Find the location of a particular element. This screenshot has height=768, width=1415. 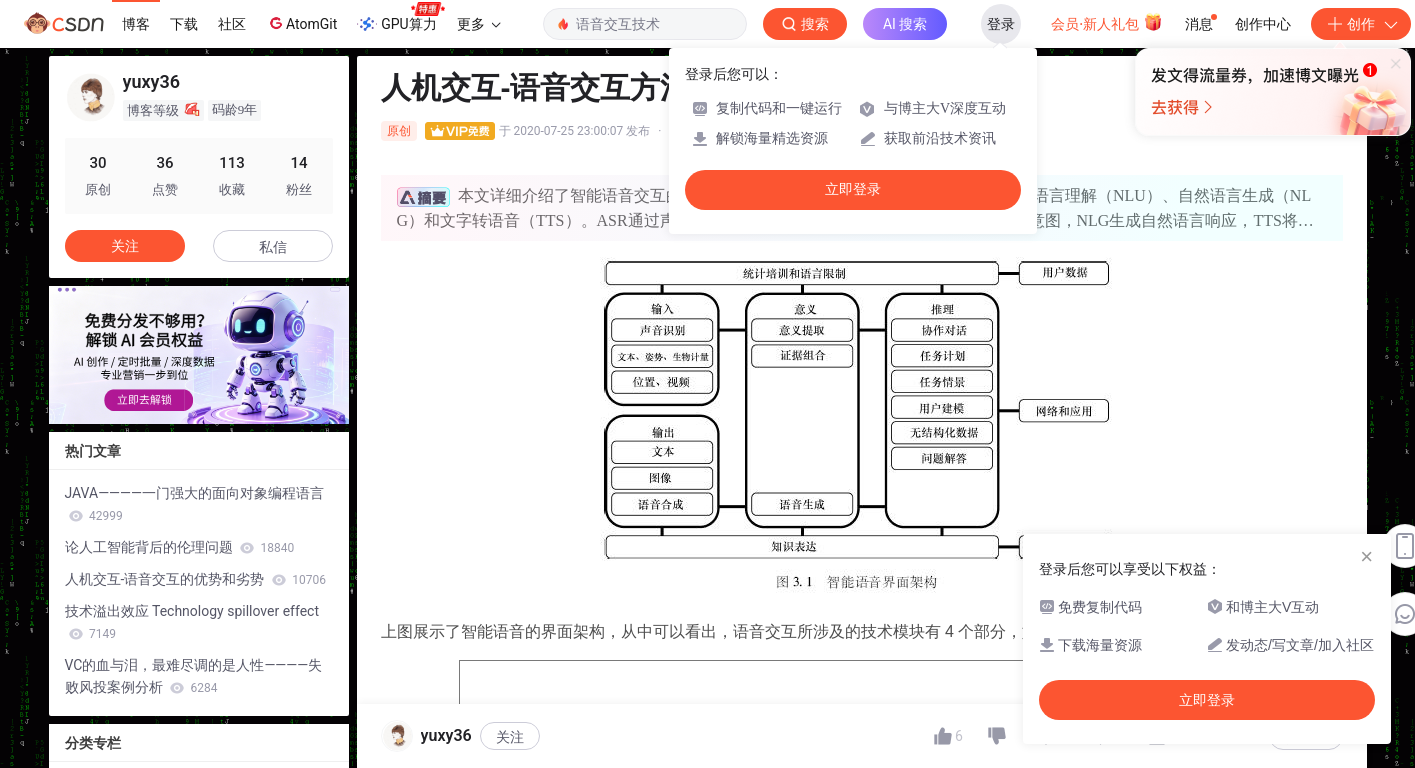

论人工智能背后的伦理问题 is located at coordinates (180, 547).